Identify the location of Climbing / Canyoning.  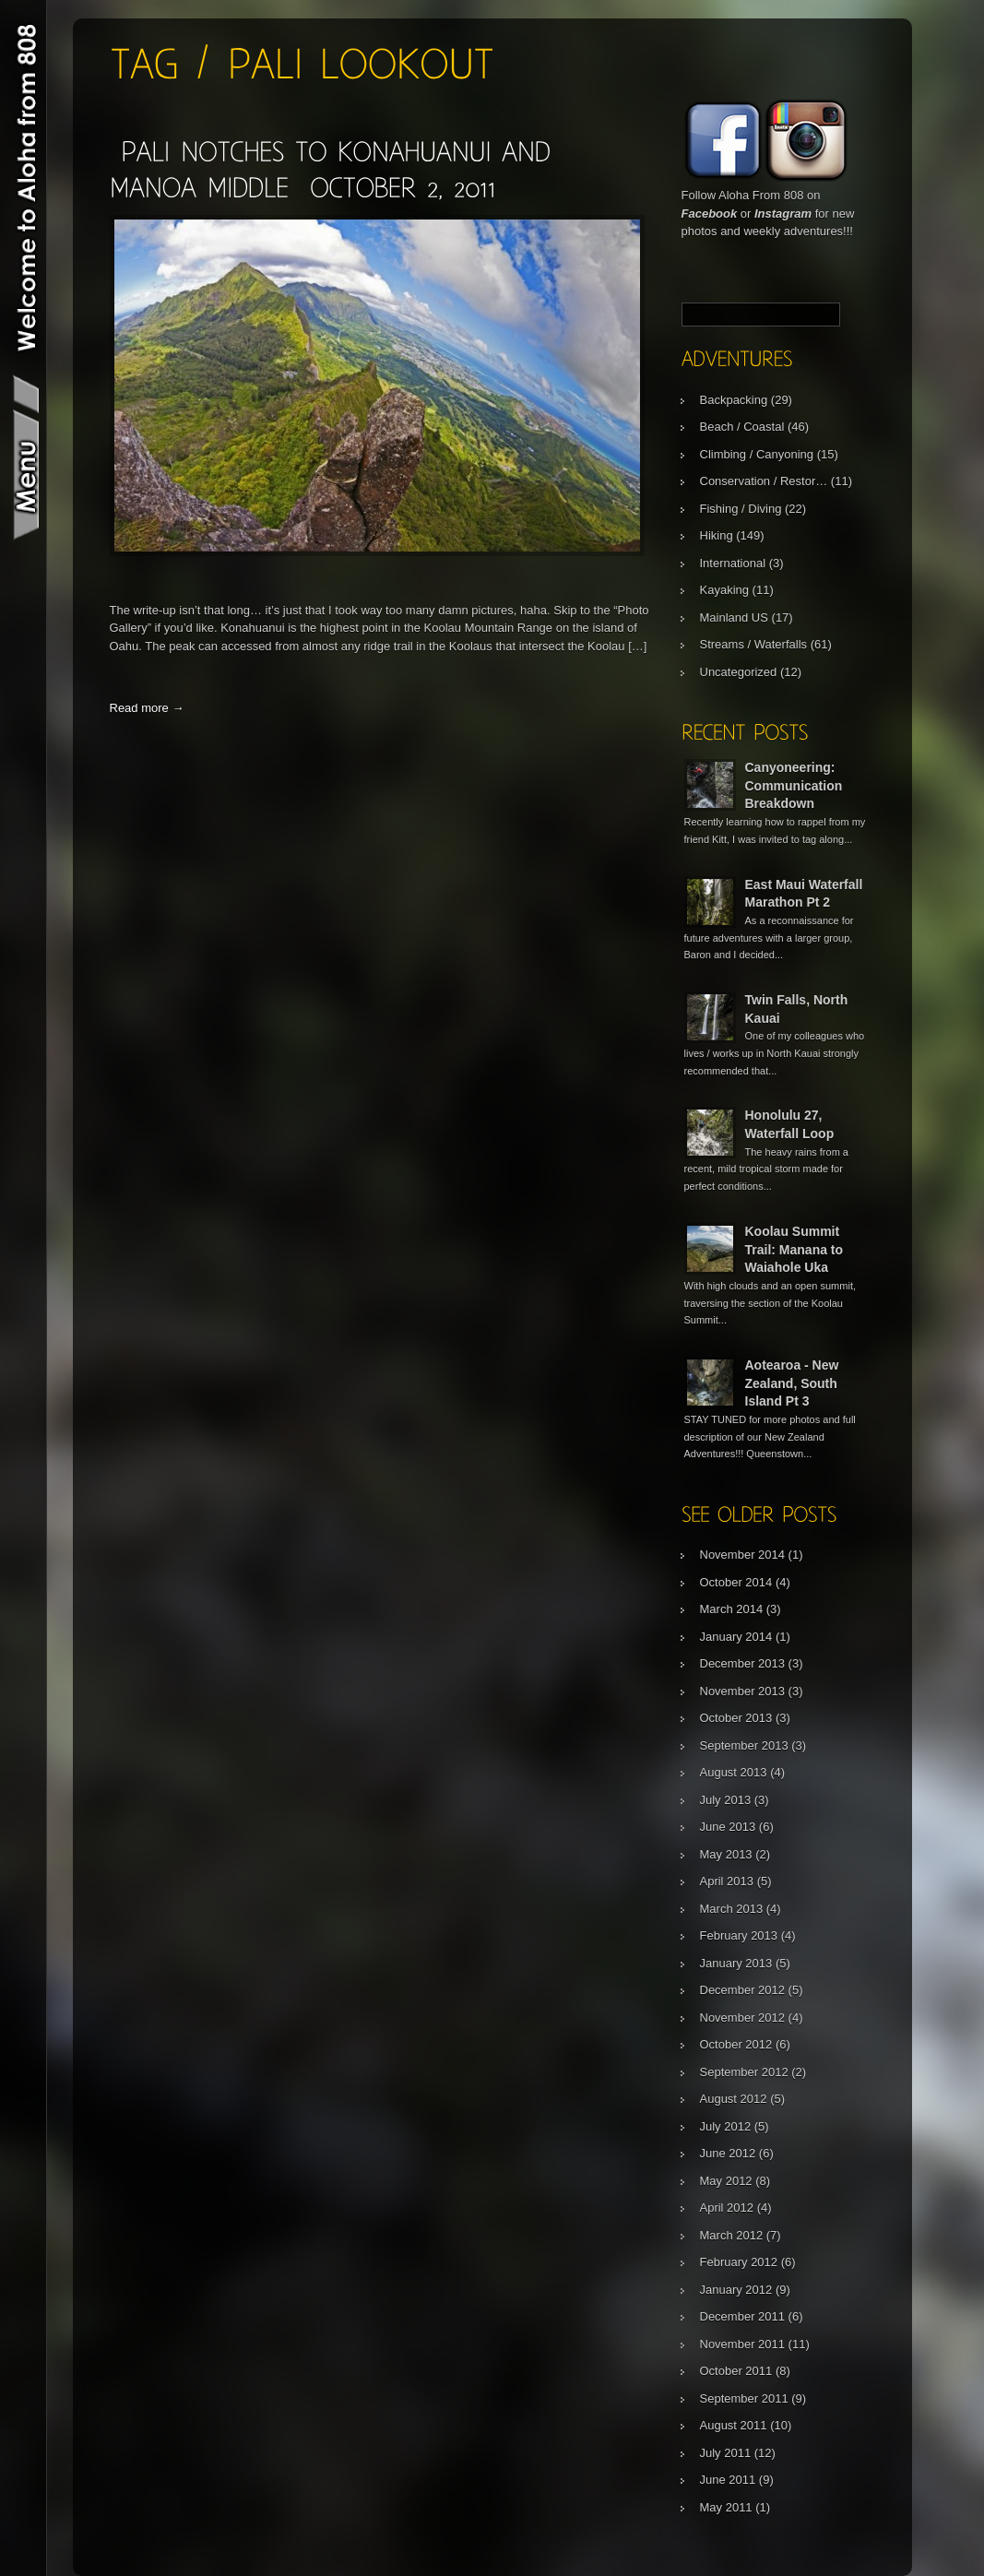
(757, 454).